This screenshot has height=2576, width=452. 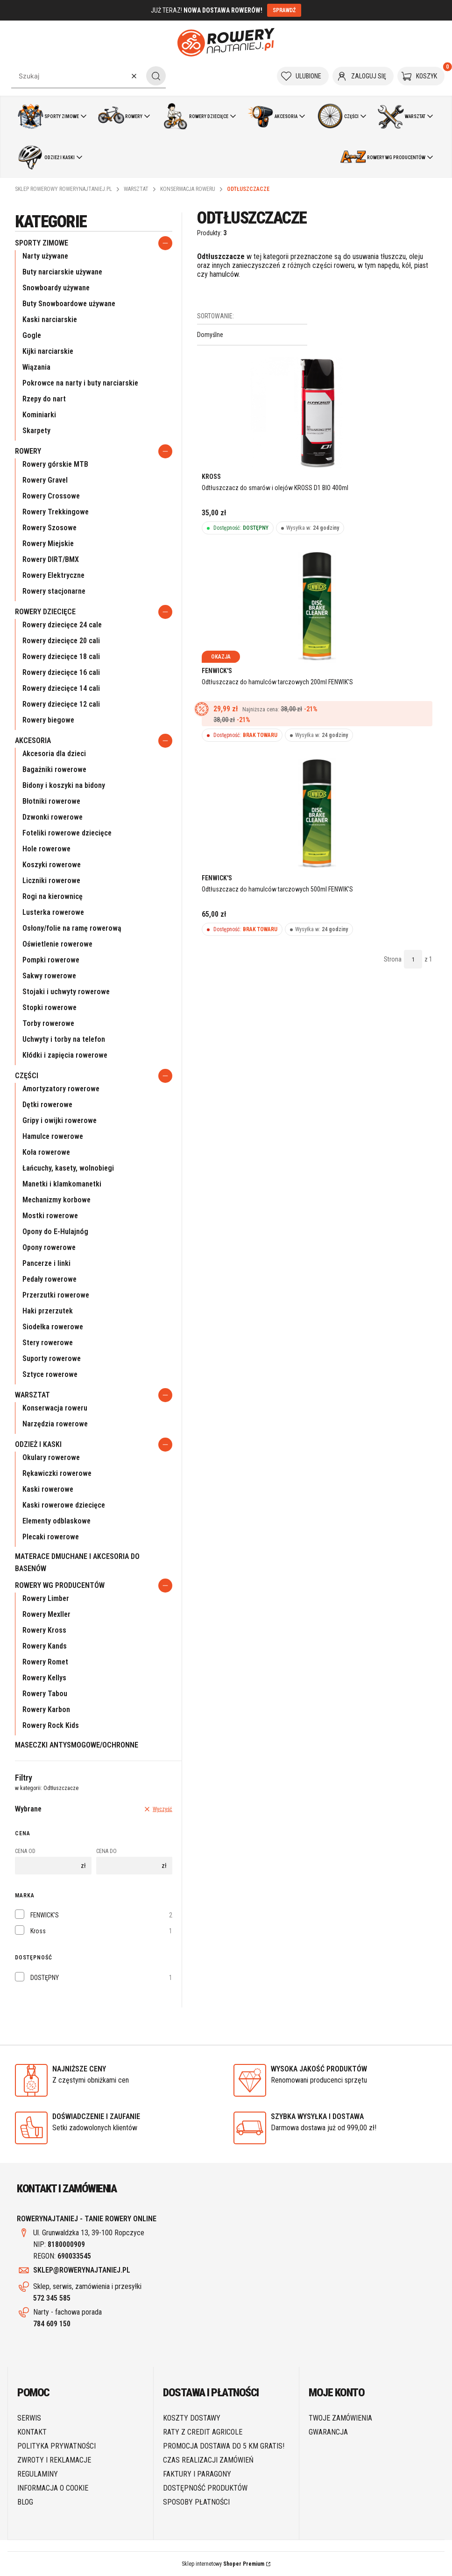 I want to click on Czas realizacji zamówień, so click(x=208, y=2460).